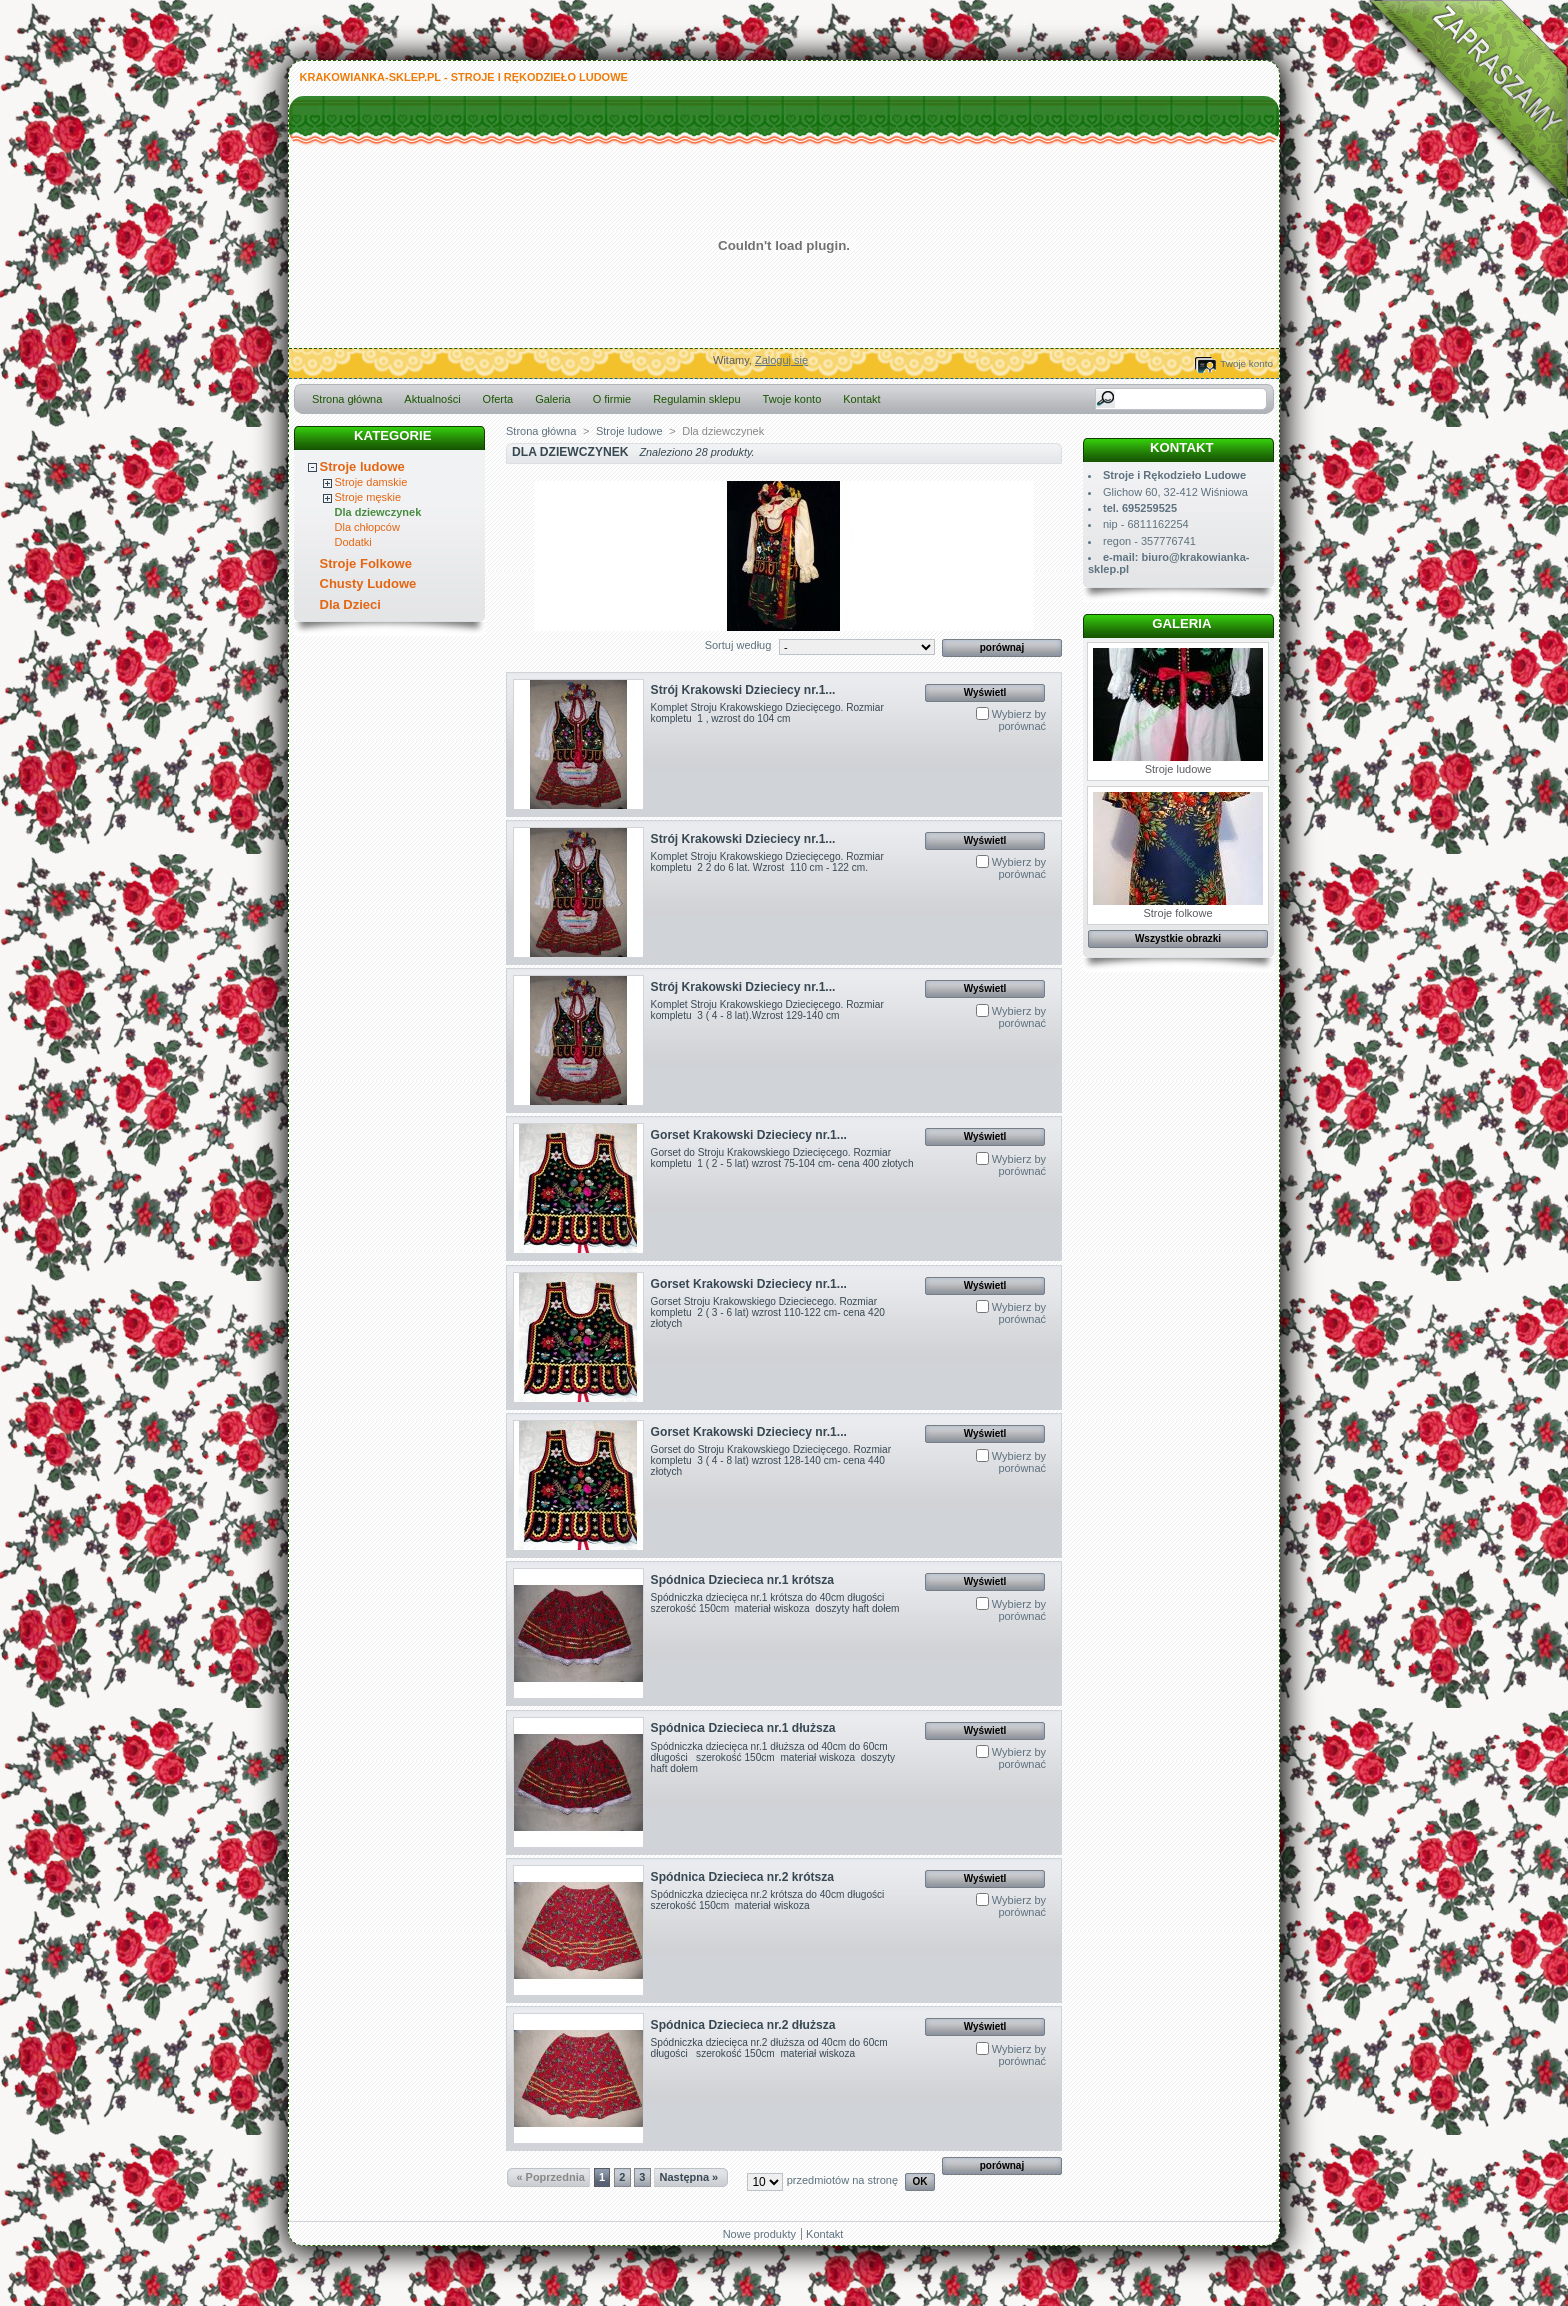 The width and height of the screenshot is (1568, 2306). I want to click on Spódnica Dziecieca nr.1 krótsza, so click(743, 1580).